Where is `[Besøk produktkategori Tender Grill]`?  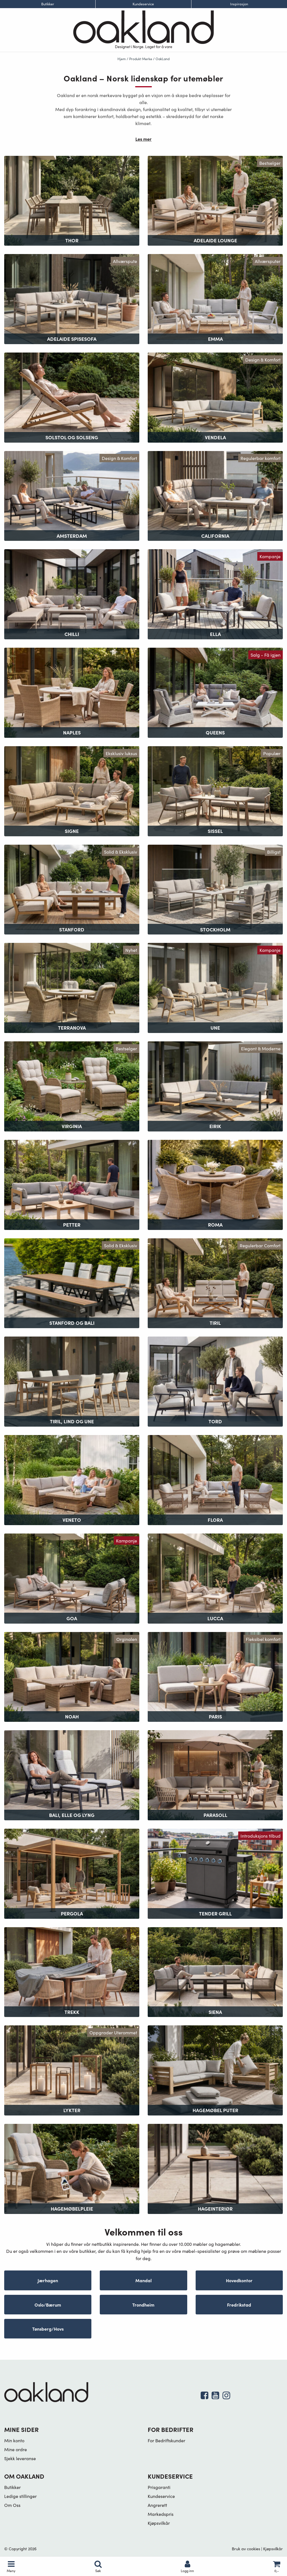 [Besøk produktkategori Tender Grill] is located at coordinates (215, 1873).